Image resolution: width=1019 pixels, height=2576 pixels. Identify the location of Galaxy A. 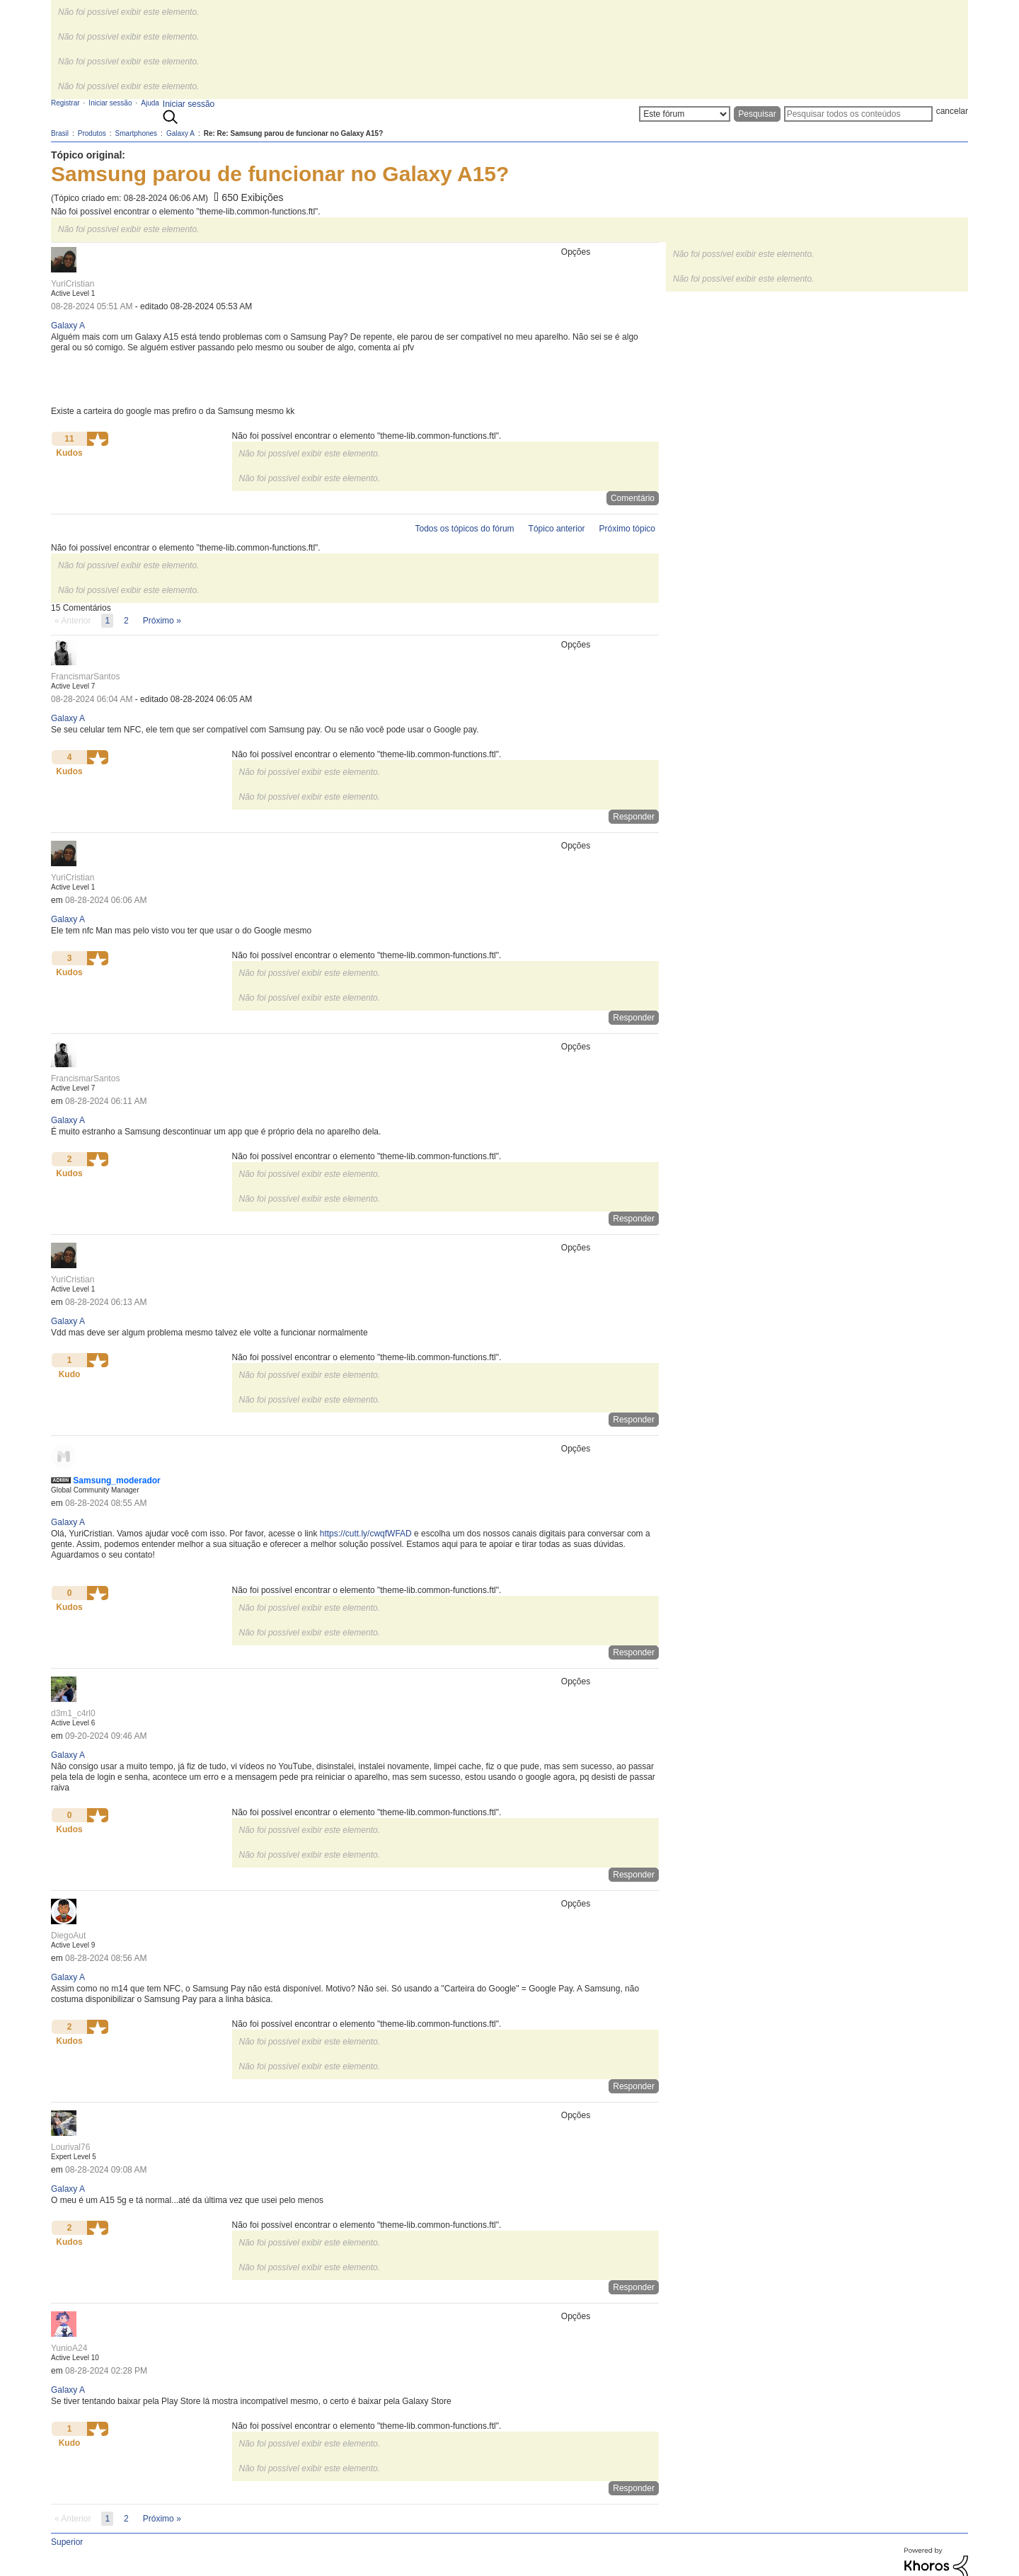
(68, 325).